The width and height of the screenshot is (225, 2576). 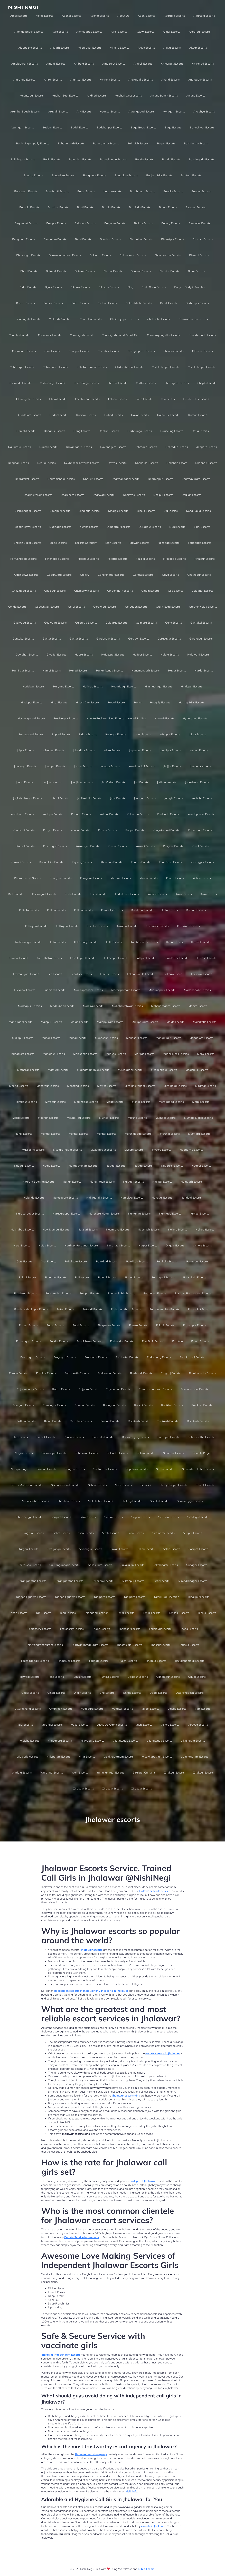 What do you see at coordinates (60, 31) in the screenshot?
I see `Agra Escorts` at bounding box center [60, 31].